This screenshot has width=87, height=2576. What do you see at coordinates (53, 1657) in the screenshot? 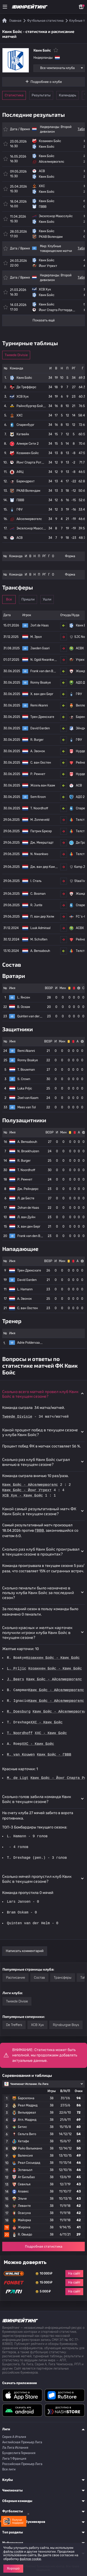
I see `Козаккен Бойс - Квик Бойс` at bounding box center [53, 1657].